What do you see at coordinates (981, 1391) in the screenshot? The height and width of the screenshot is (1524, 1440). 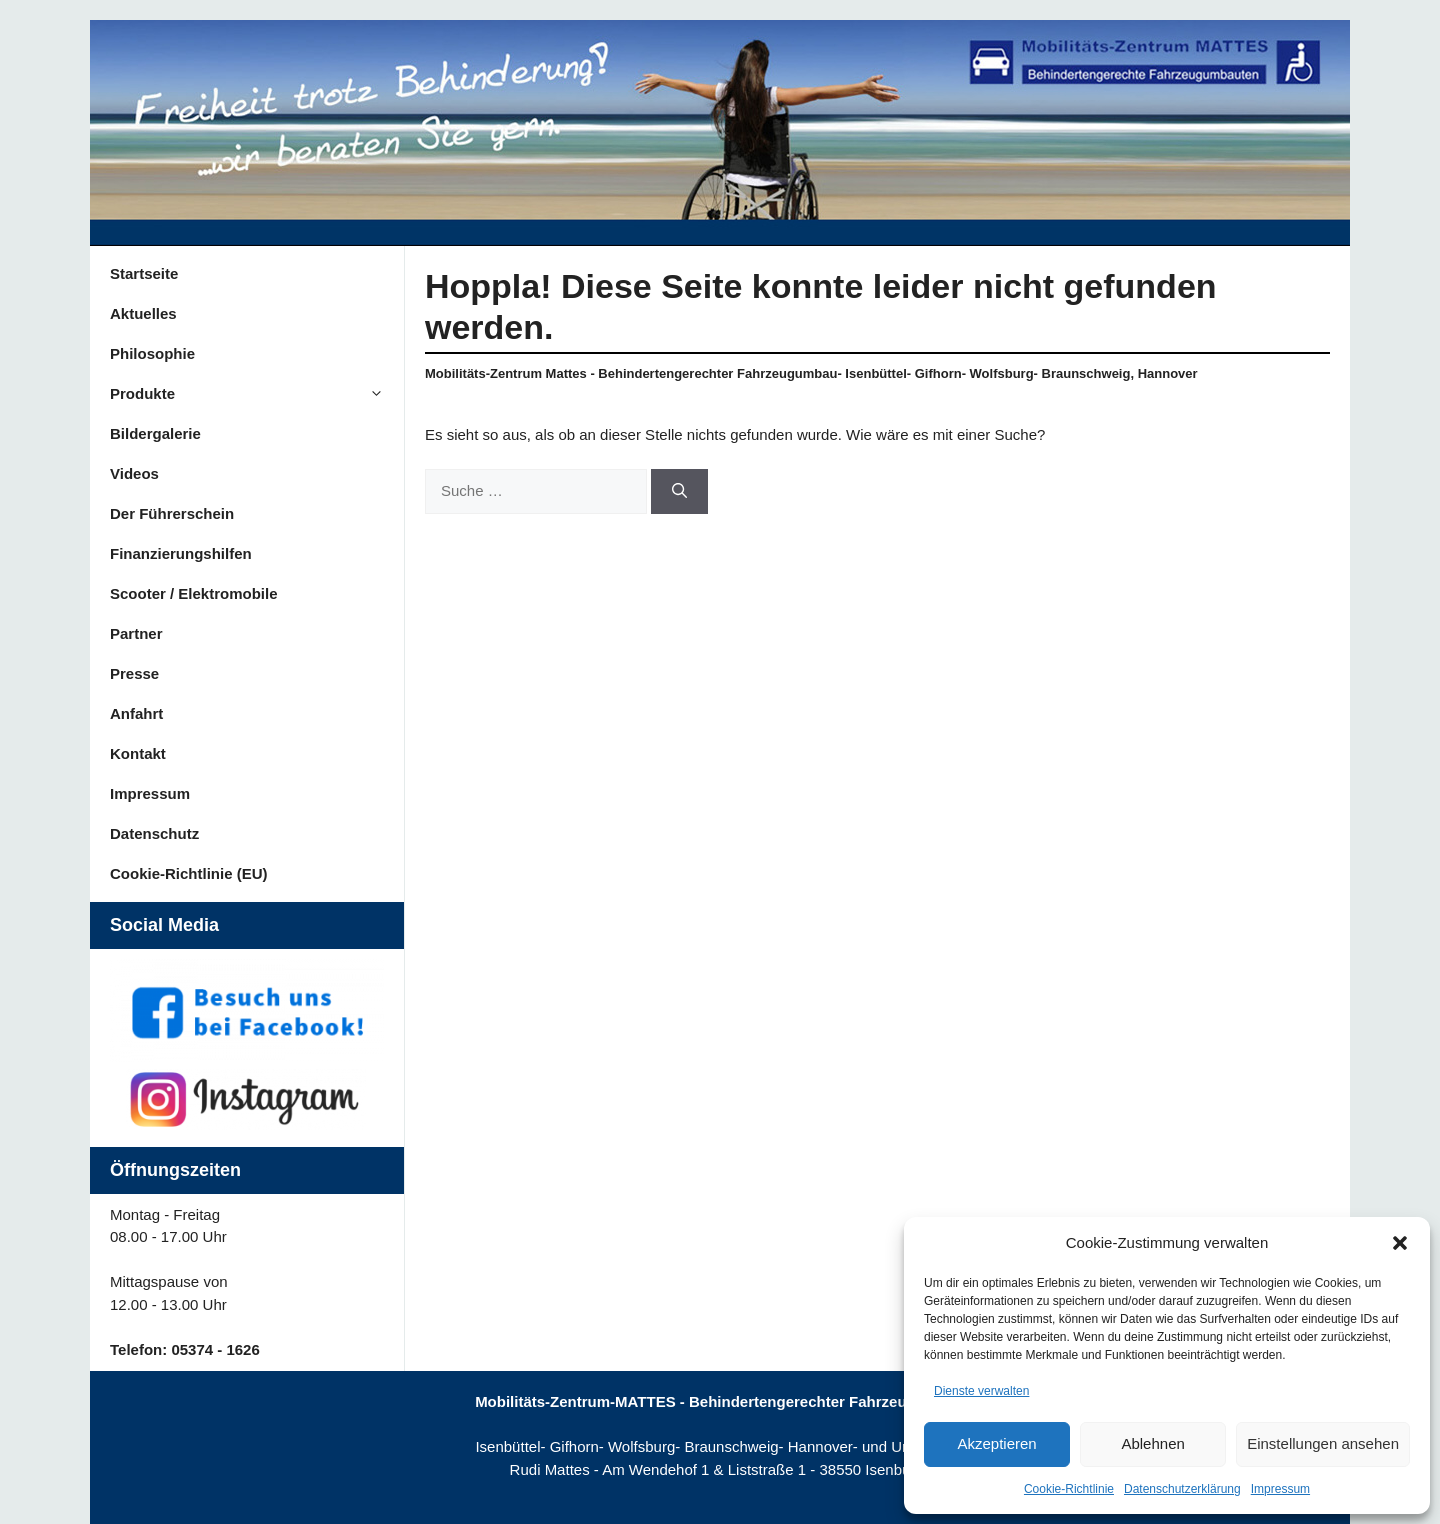 I see `Dienste verwalten` at bounding box center [981, 1391].